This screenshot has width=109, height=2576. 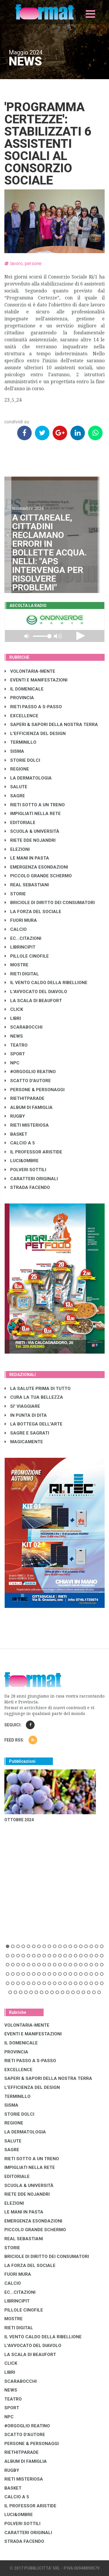 What do you see at coordinates (29, 1107) in the screenshot?
I see `ALBUM DI FAMIGLIA` at bounding box center [29, 1107].